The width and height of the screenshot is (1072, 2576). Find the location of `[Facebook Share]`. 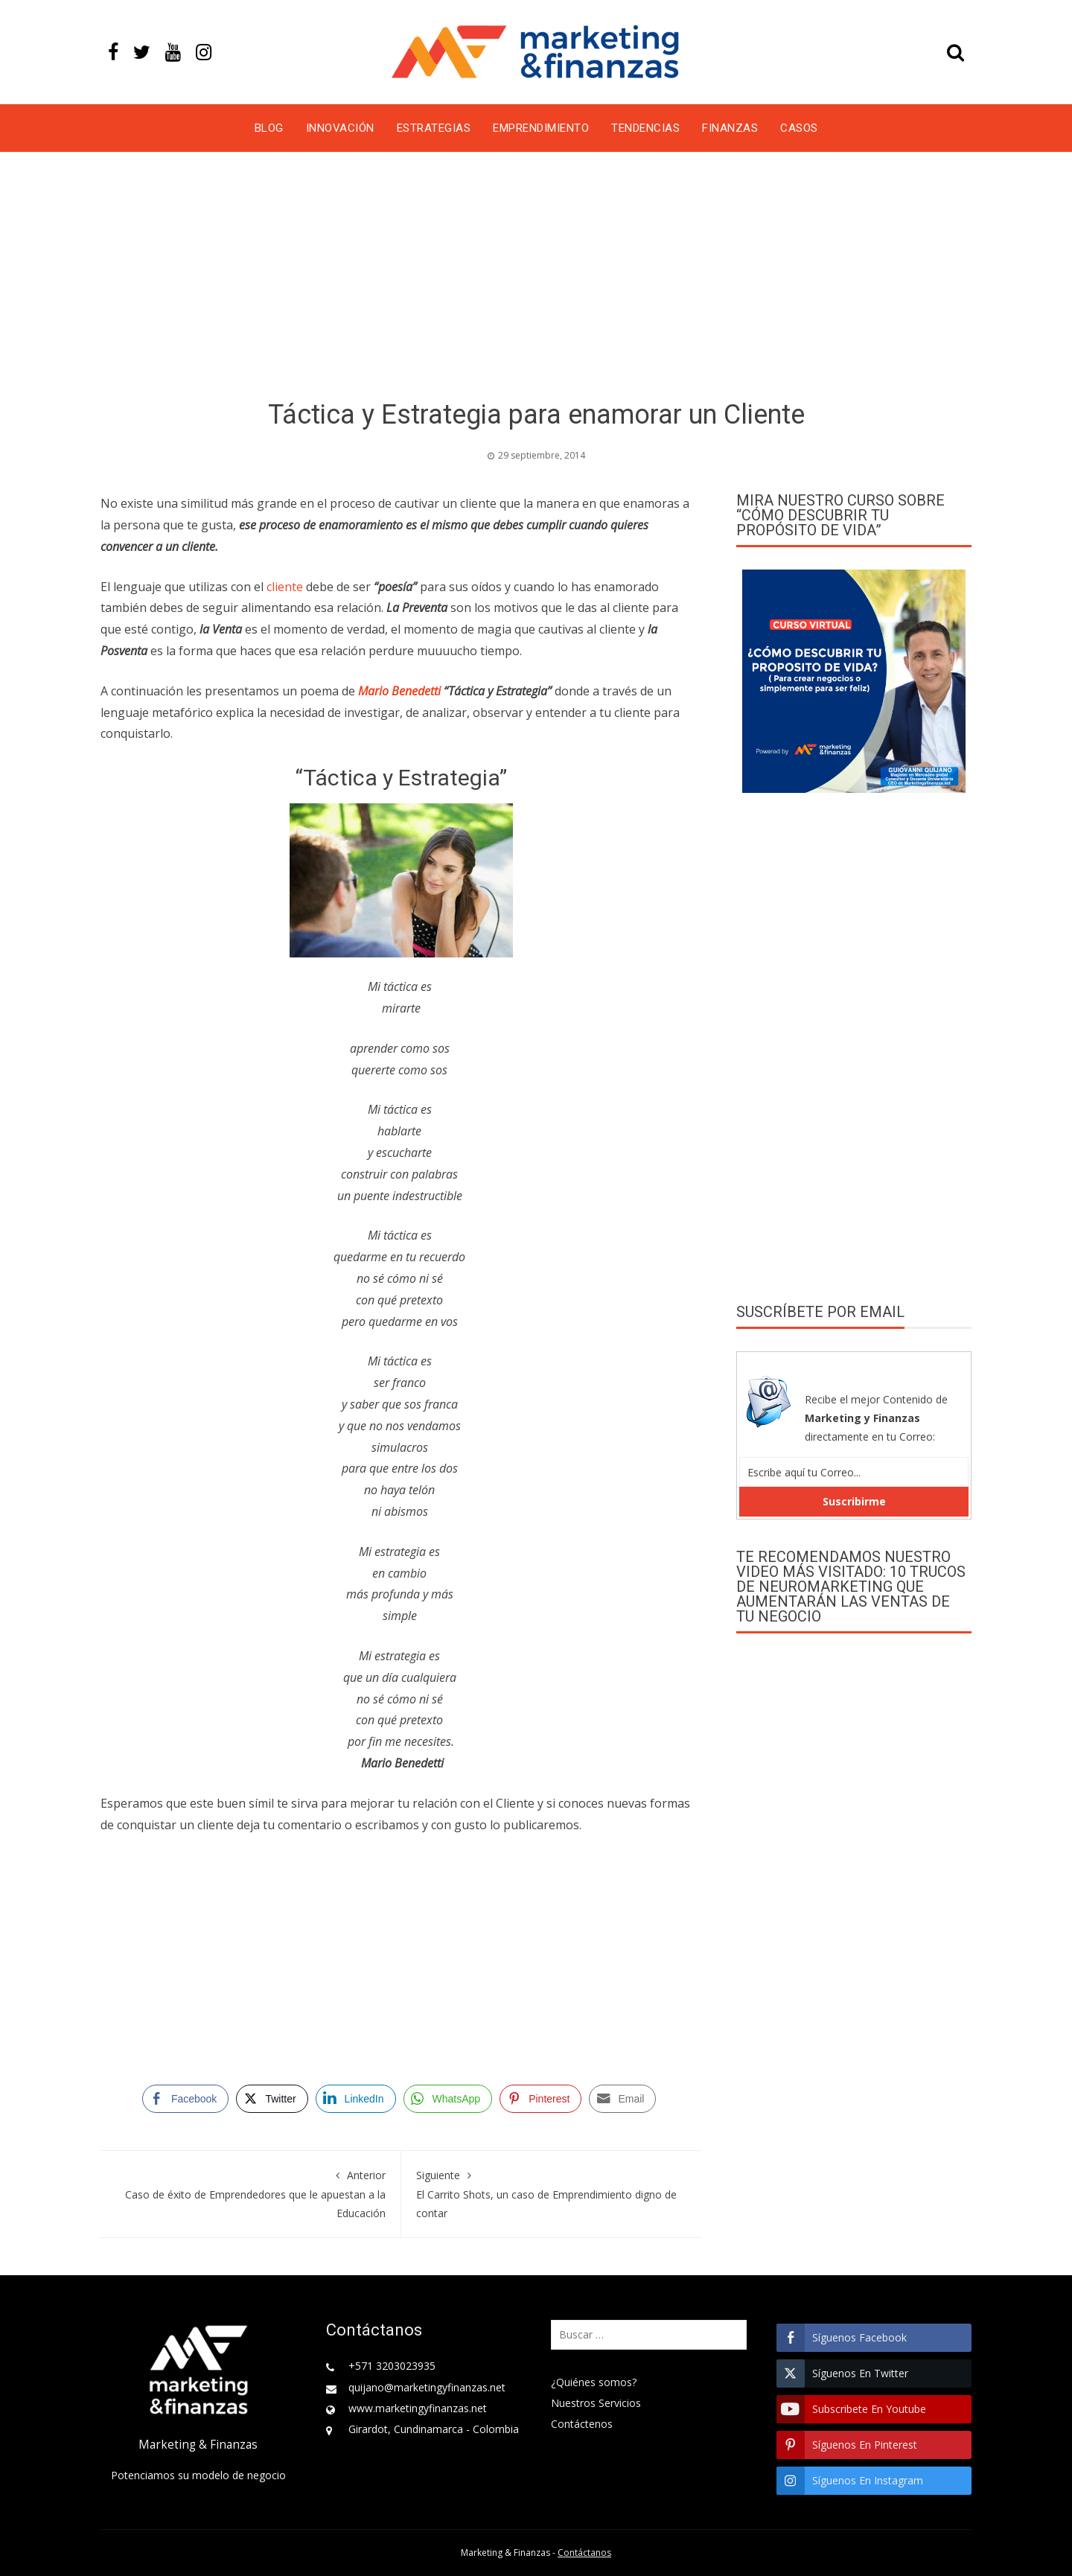

[Facebook Share] is located at coordinates (185, 2099).